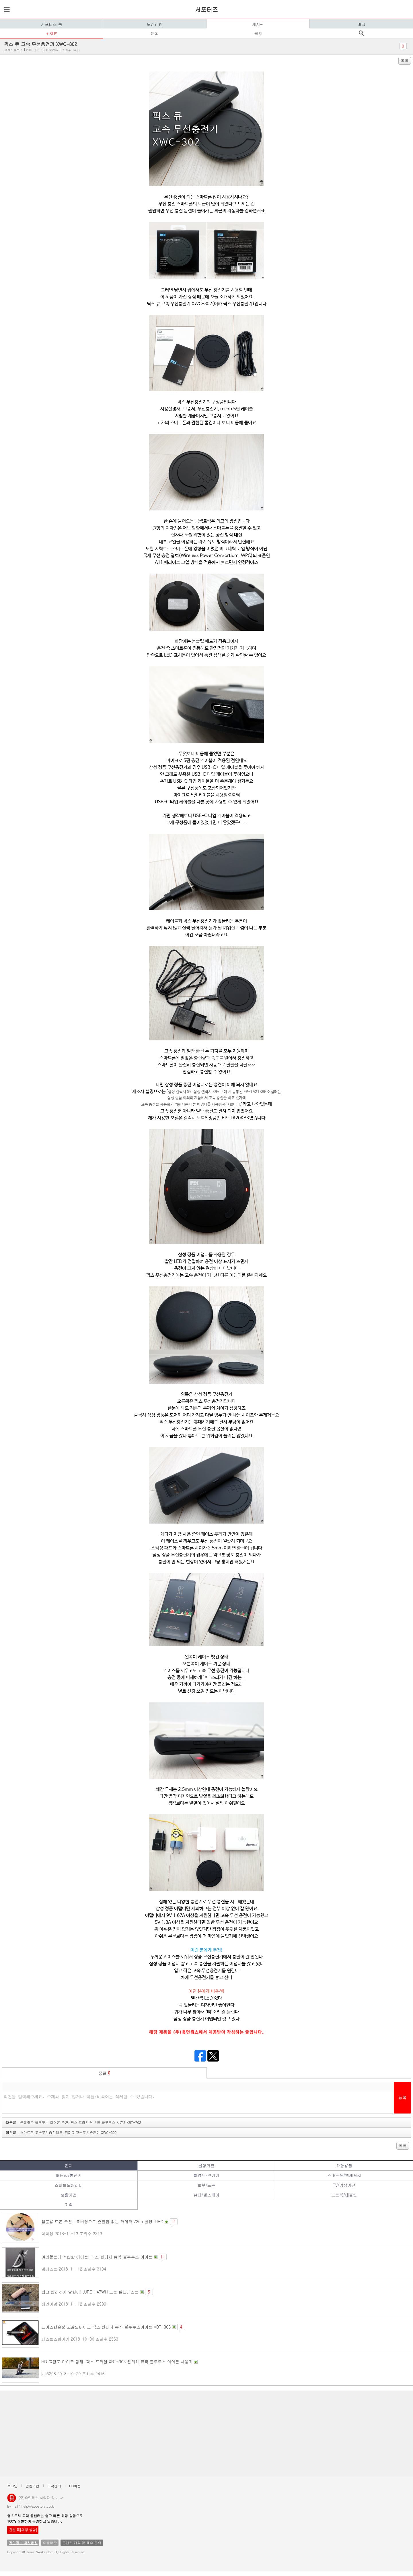 The height and width of the screenshot is (2576, 413). I want to click on 이전글, so click(61, 2132).